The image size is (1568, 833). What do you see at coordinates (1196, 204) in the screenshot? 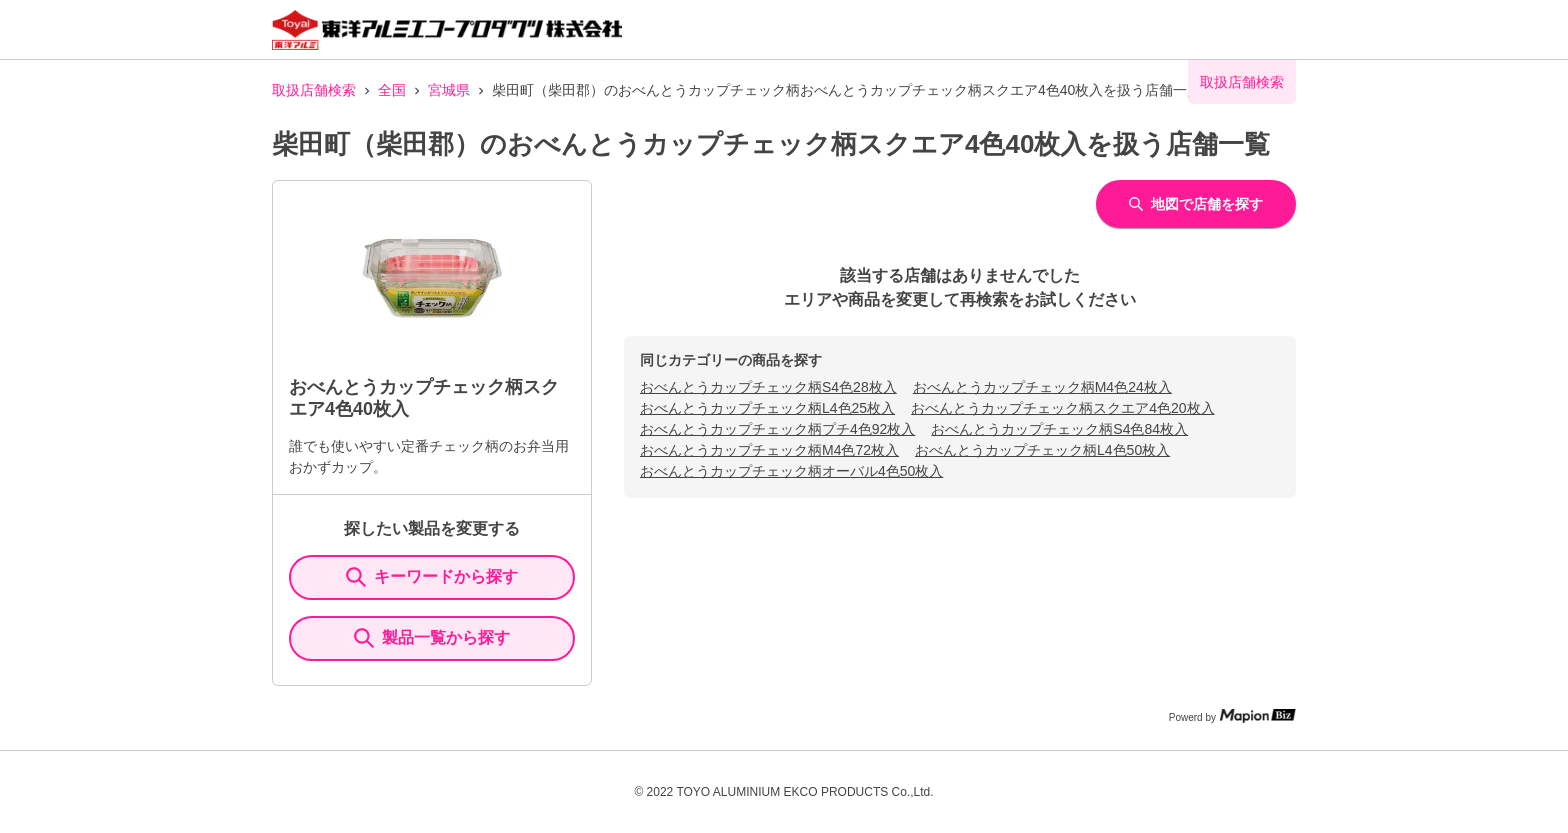
I see `地図で店舗を探す` at bounding box center [1196, 204].